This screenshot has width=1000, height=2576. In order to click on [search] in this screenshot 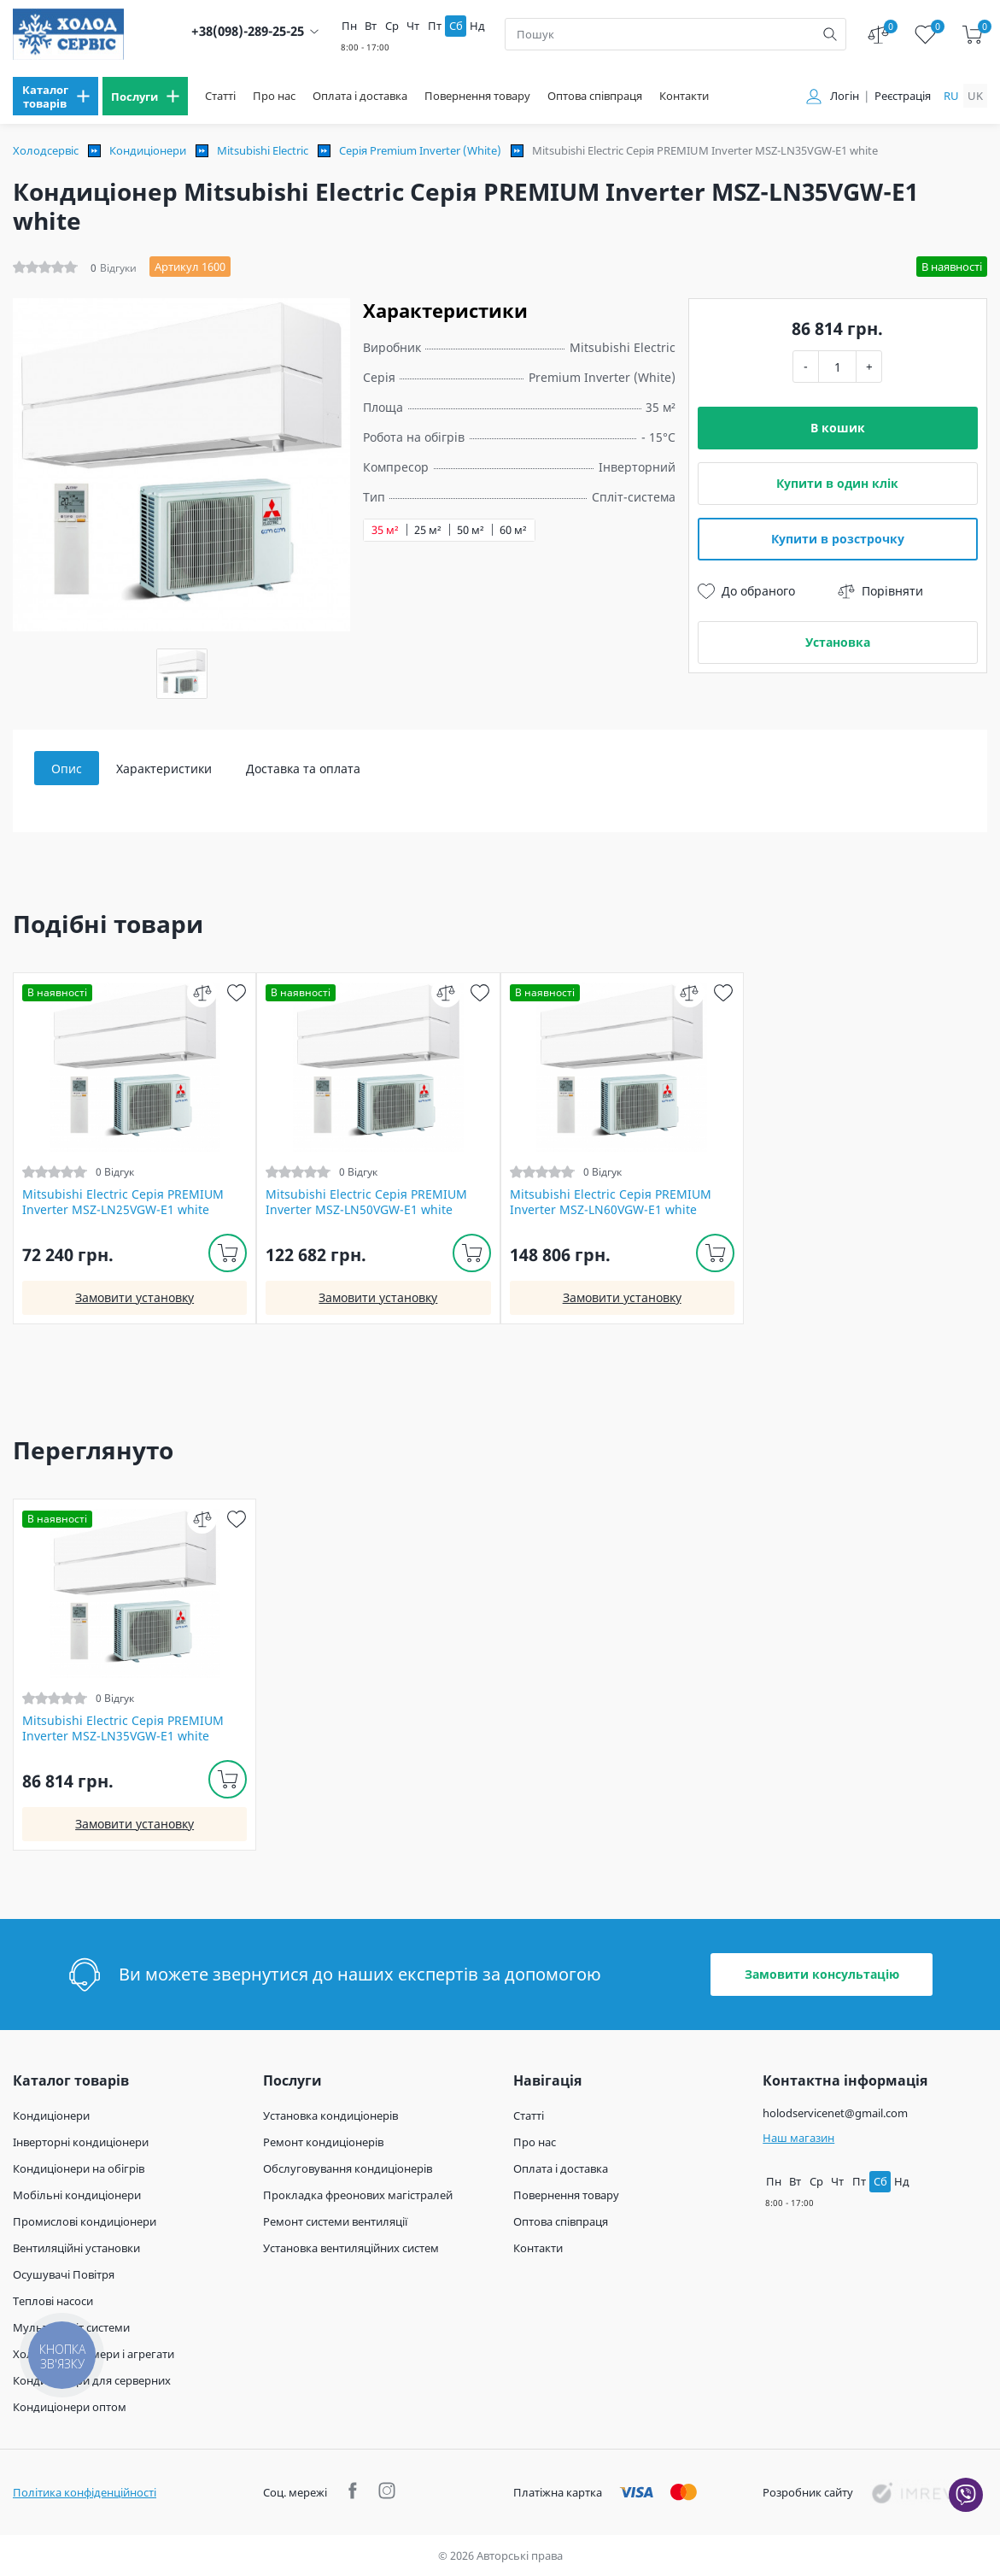, I will do `click(830, 34)`.